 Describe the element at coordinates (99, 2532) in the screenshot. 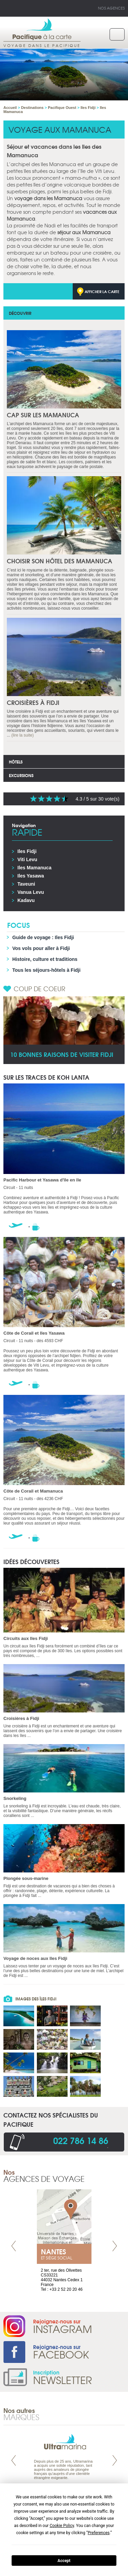

I see `Preferences [button]` at that location.